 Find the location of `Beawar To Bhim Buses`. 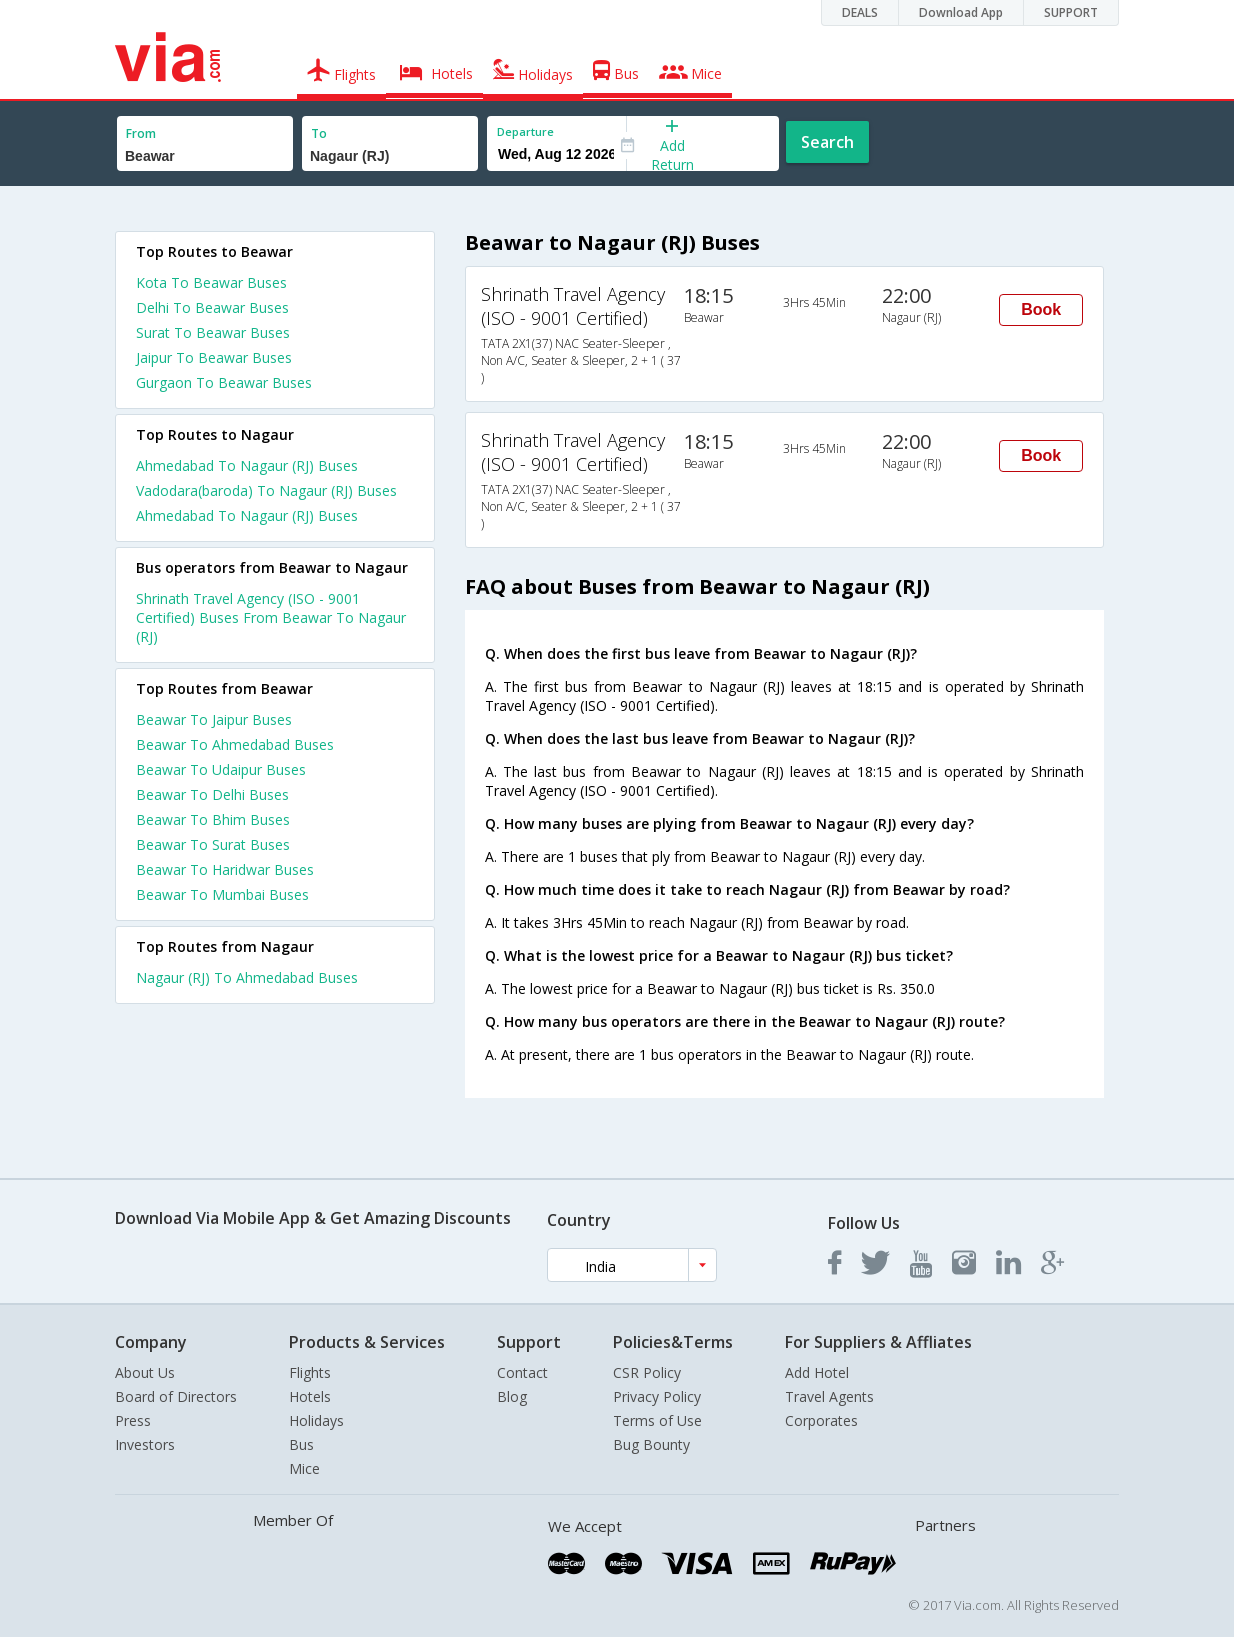

Beawar To Bhim Buses is located at coordinates (213, 819).